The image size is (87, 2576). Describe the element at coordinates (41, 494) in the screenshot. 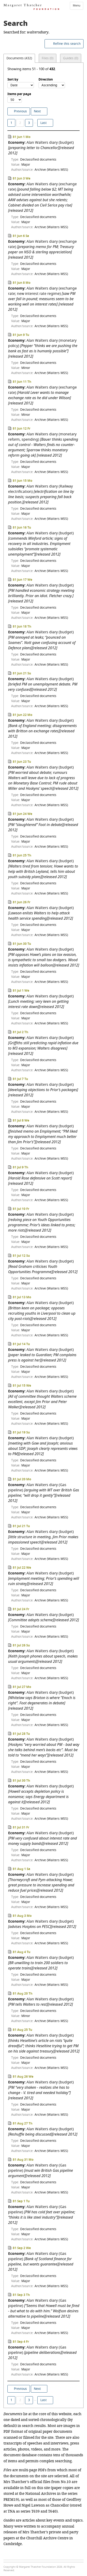

I see `Alan Walters diary (Railway electrification)` at that location.